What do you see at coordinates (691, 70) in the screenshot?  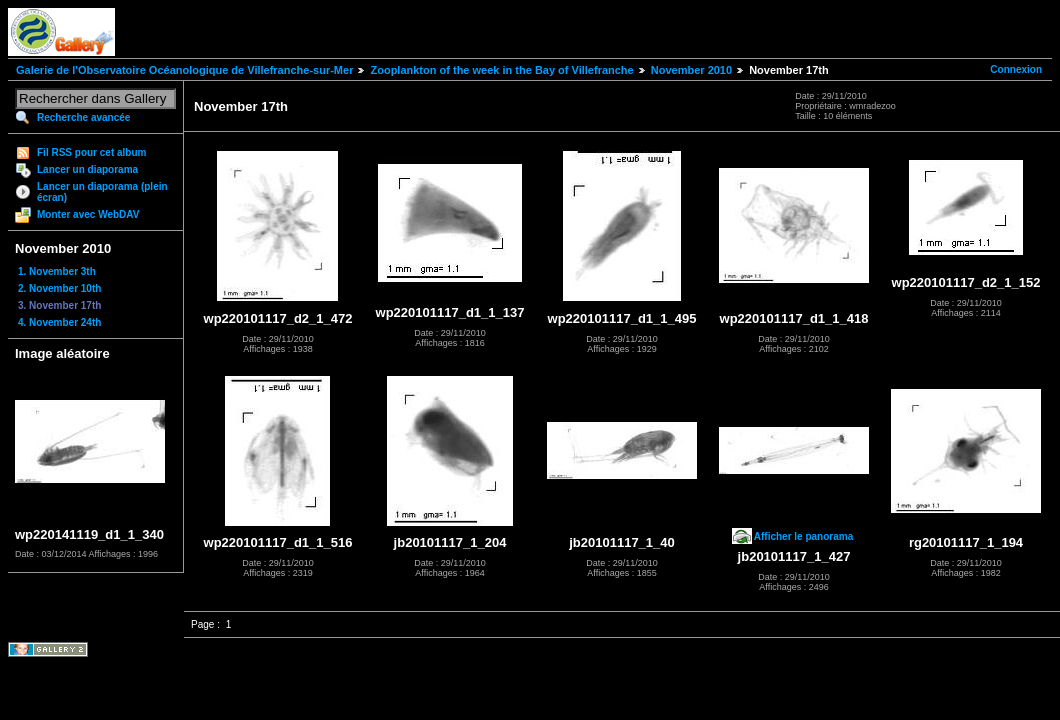 I see `November 2010` at bounding box center [691, 70].